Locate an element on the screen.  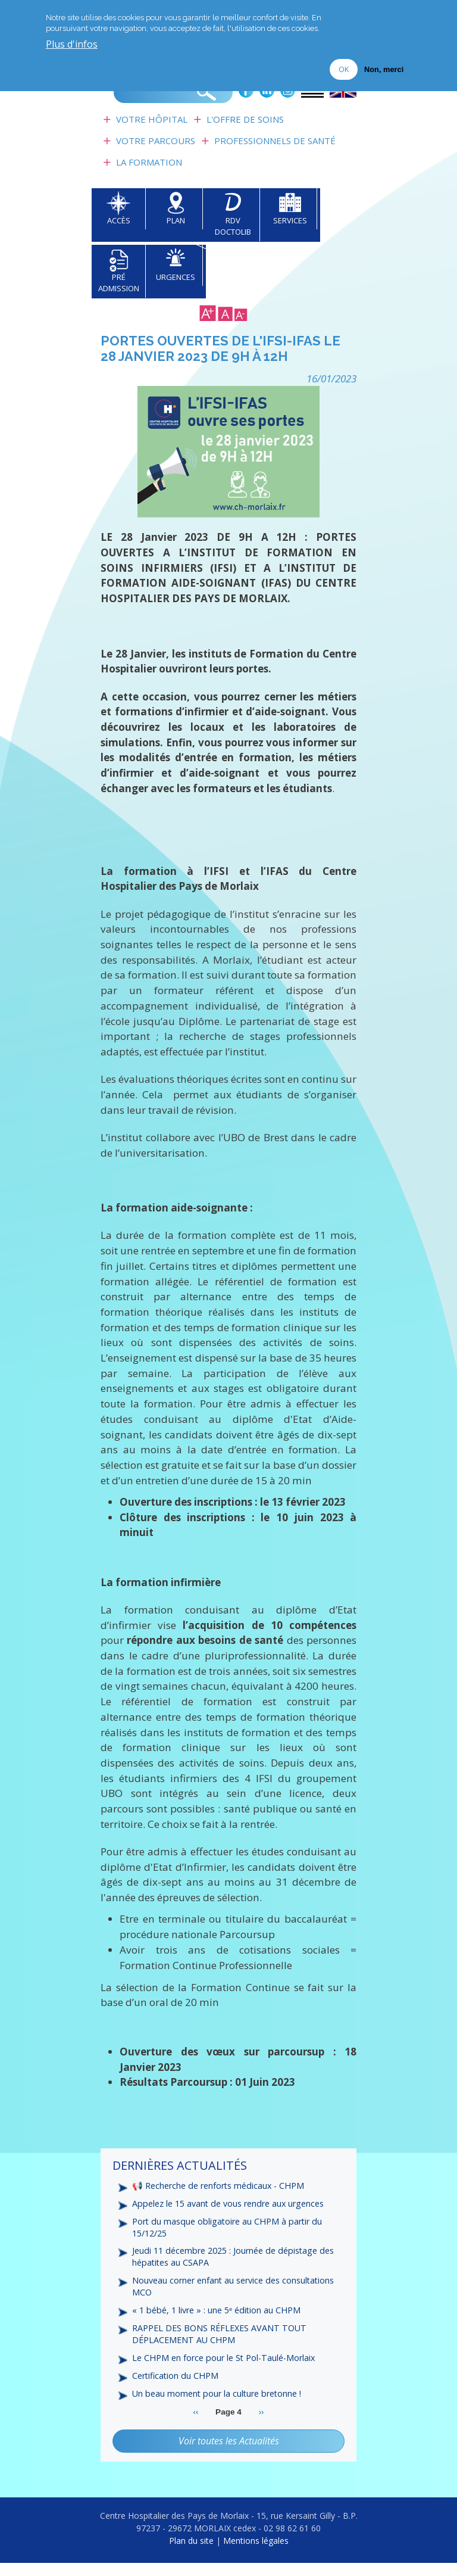
Appelez le 15 avant de vous rendre aux urgences is located at coordinates (229, 2213).